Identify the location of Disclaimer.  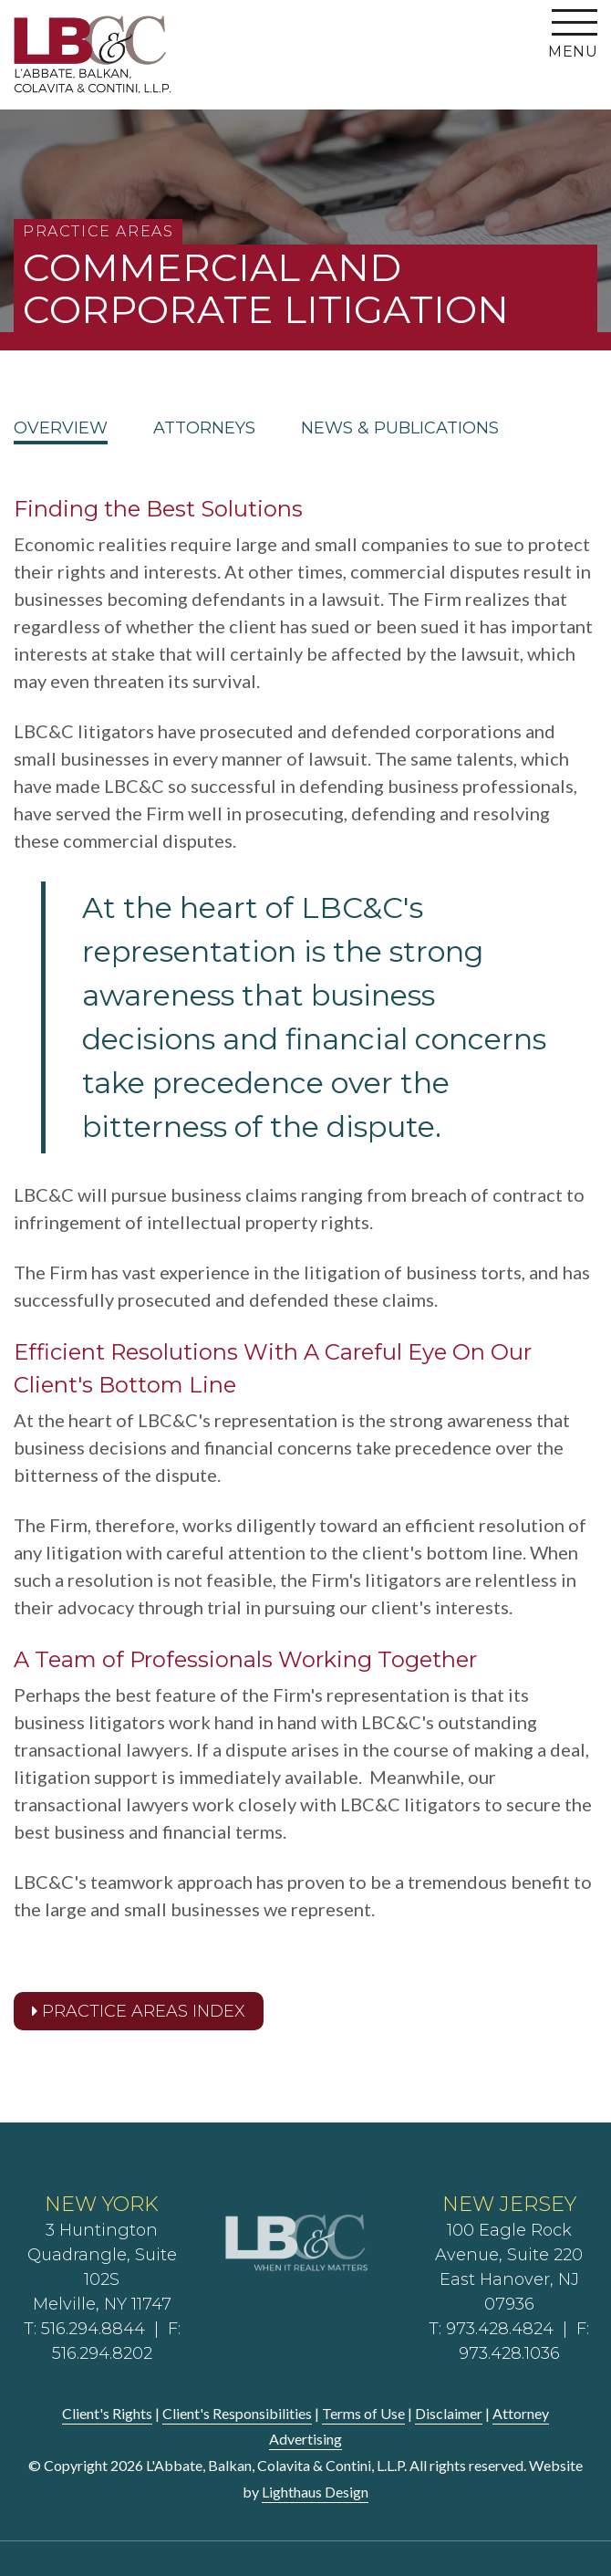
(448, 2413).